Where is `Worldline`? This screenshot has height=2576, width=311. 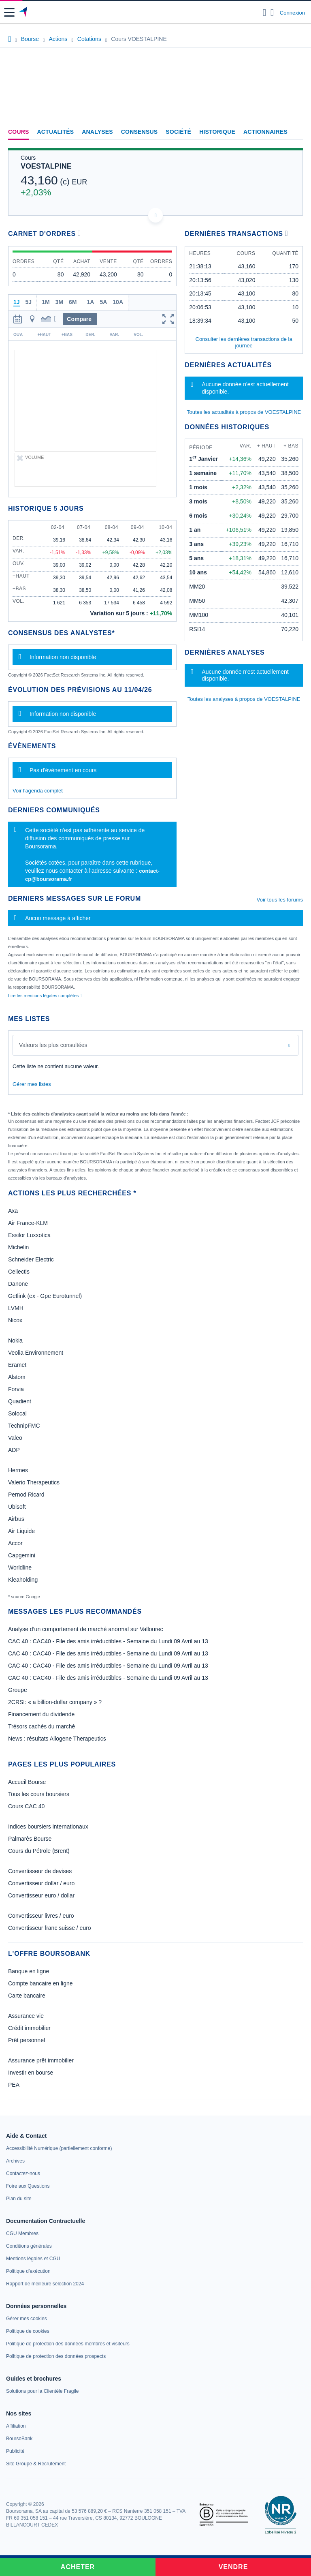 Worldline is located at coordinates (20, 1567).